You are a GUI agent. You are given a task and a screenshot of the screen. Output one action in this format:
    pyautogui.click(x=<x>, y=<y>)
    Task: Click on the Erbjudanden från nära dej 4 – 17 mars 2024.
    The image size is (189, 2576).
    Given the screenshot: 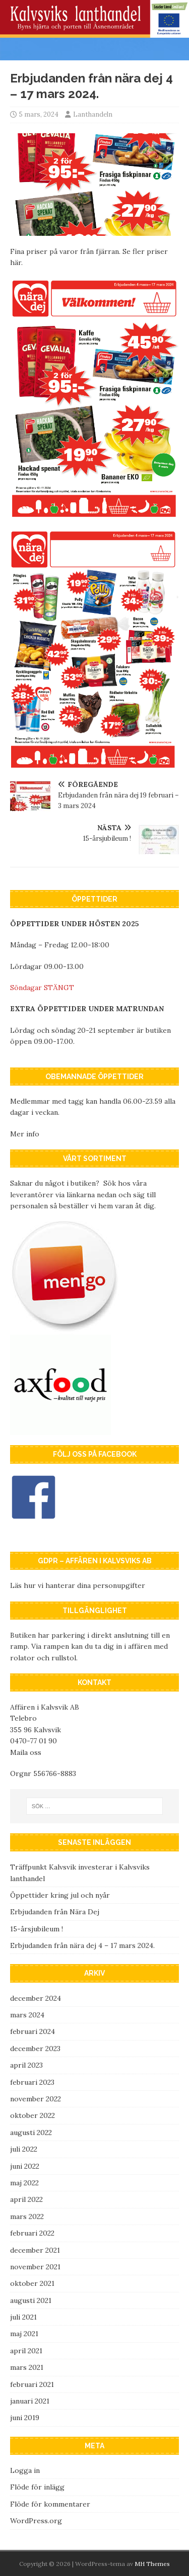 What is the action you would take?
    pyautogui.click(x=82, y=1945)
    